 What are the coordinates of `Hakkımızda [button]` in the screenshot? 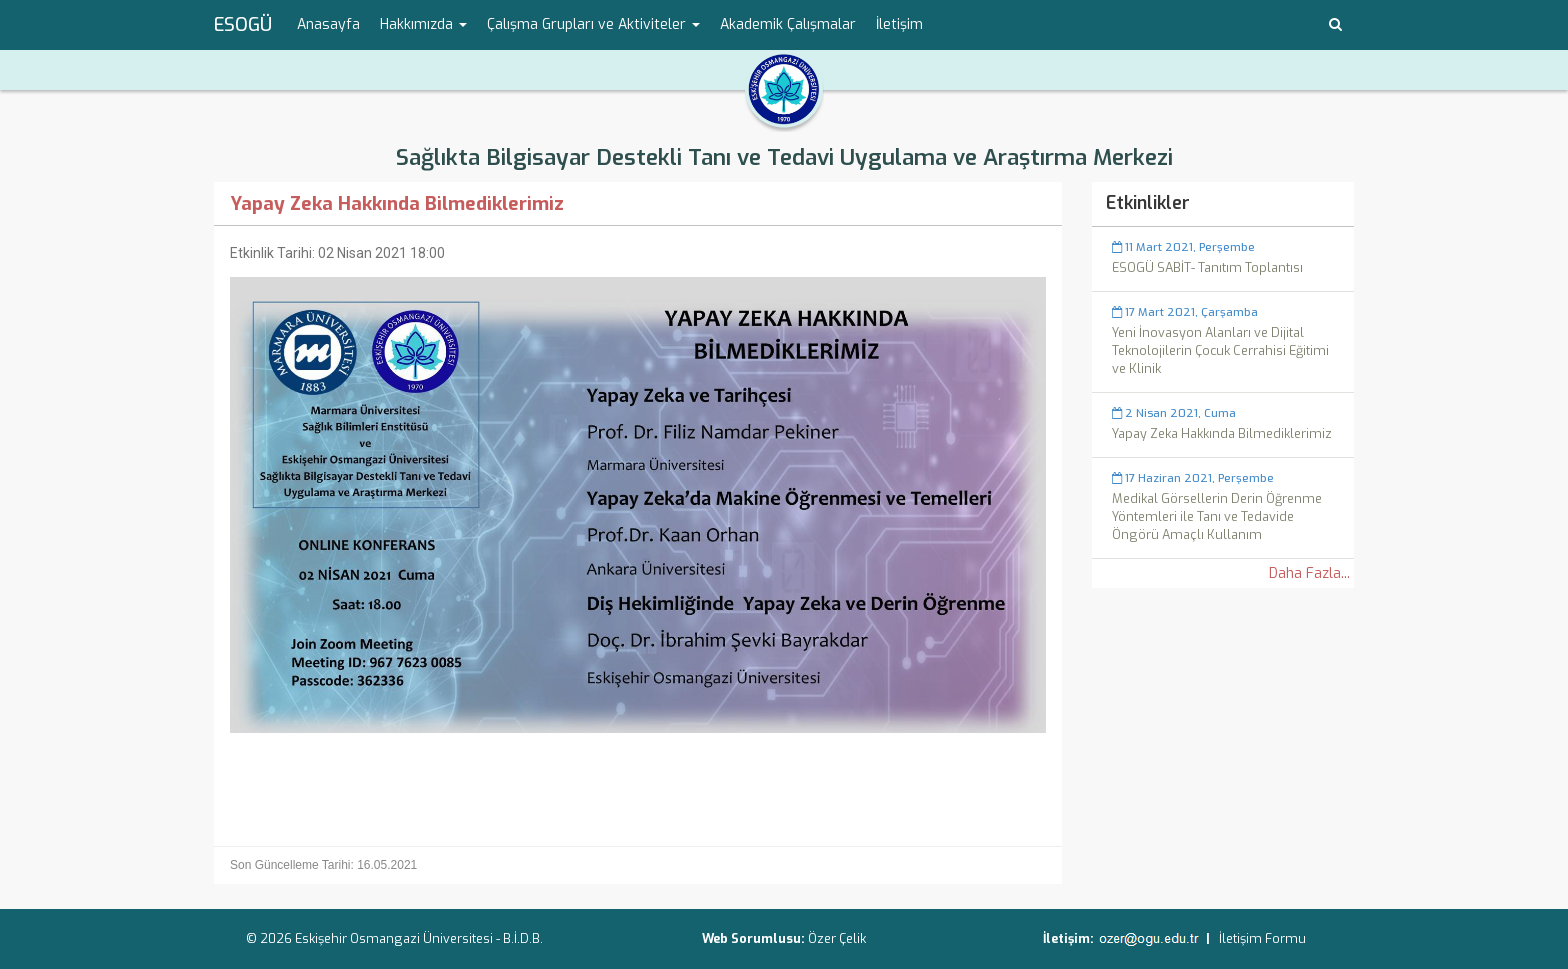 It's located at (423, 24).